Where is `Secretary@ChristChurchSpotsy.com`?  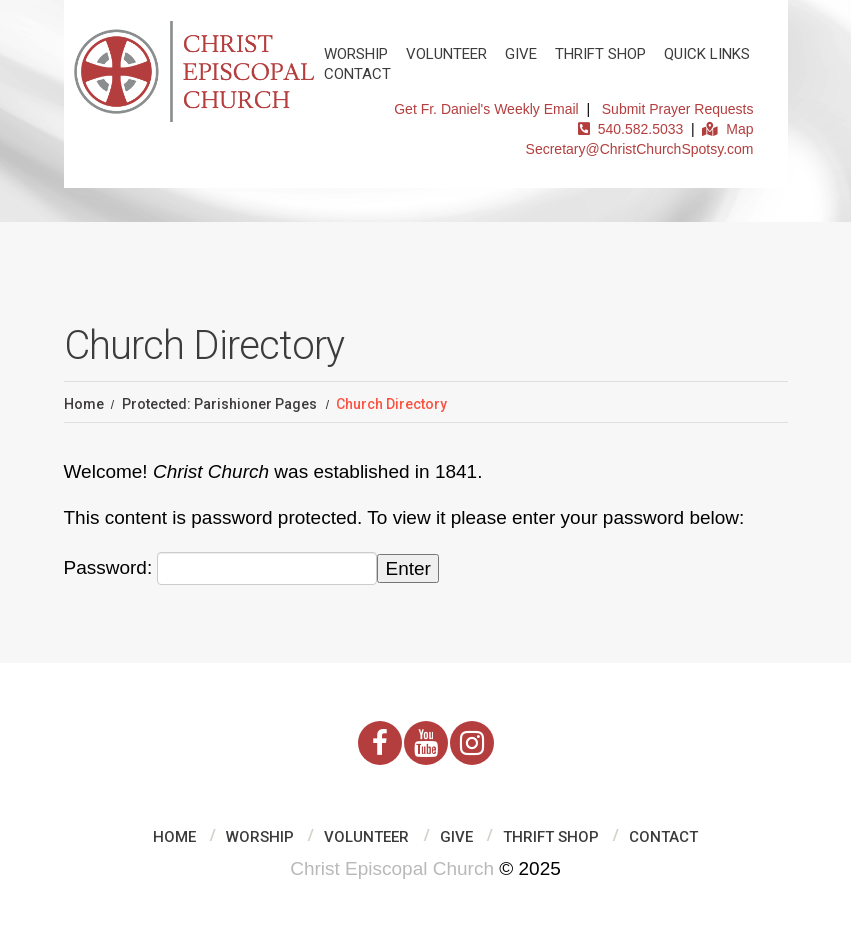 Secretary@ChristChurchSpotsy.com is located at coordinates (640, 149).